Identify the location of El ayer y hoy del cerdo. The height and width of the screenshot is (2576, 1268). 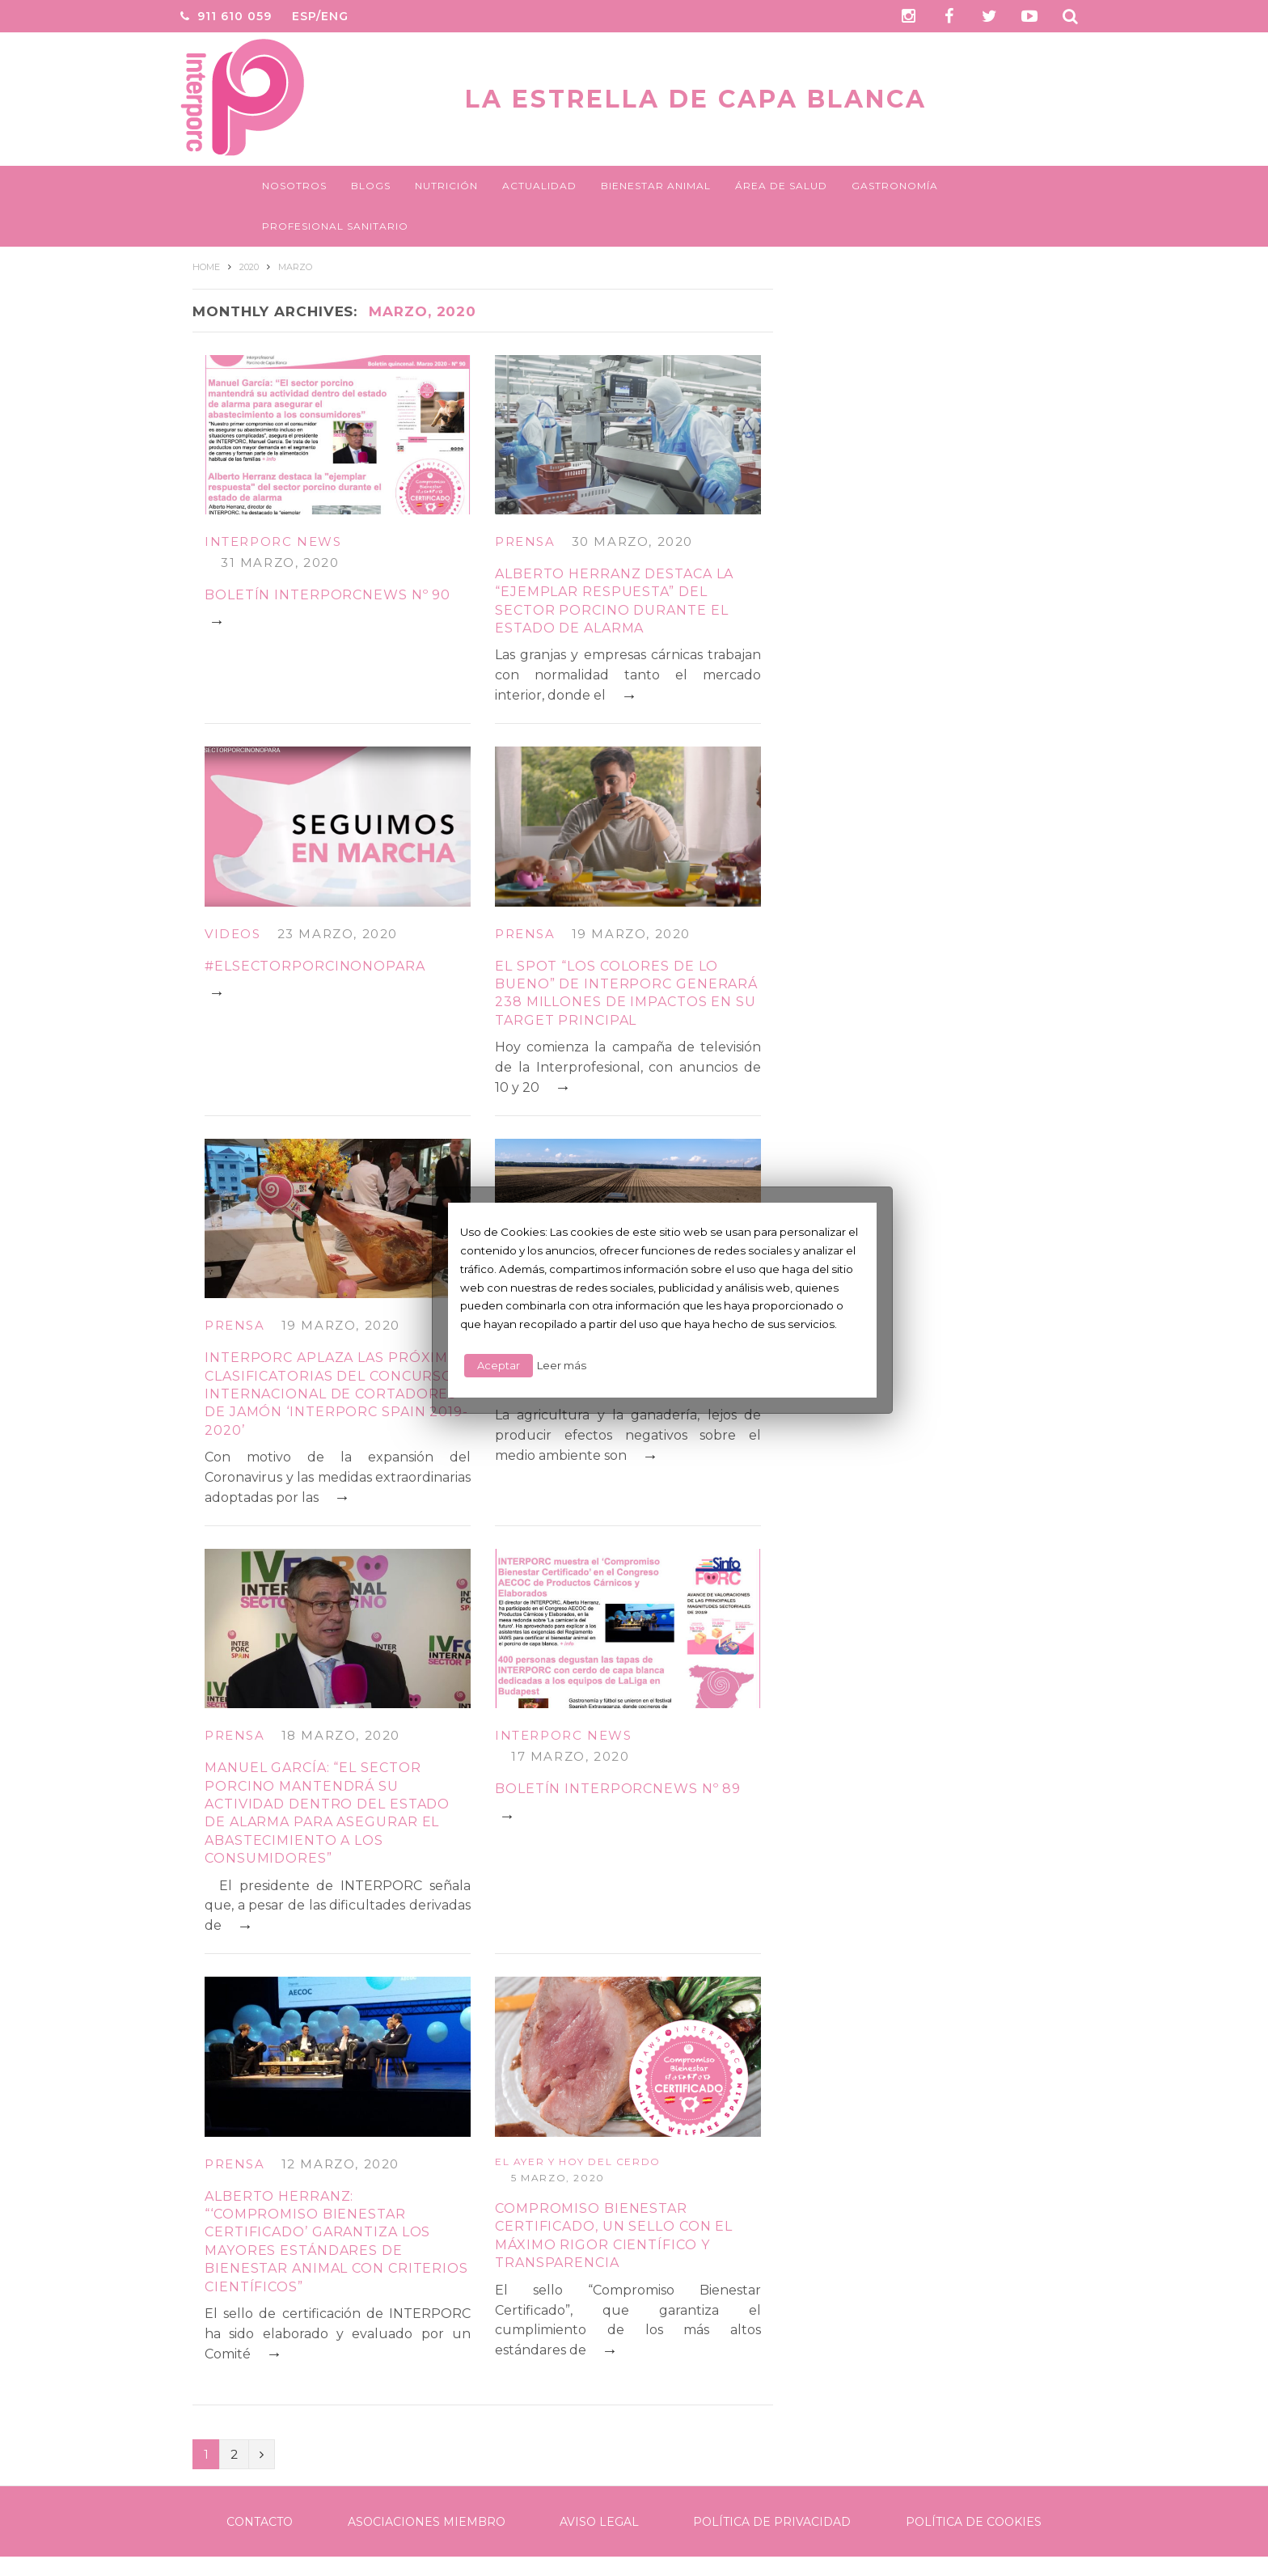
(578, 2161).